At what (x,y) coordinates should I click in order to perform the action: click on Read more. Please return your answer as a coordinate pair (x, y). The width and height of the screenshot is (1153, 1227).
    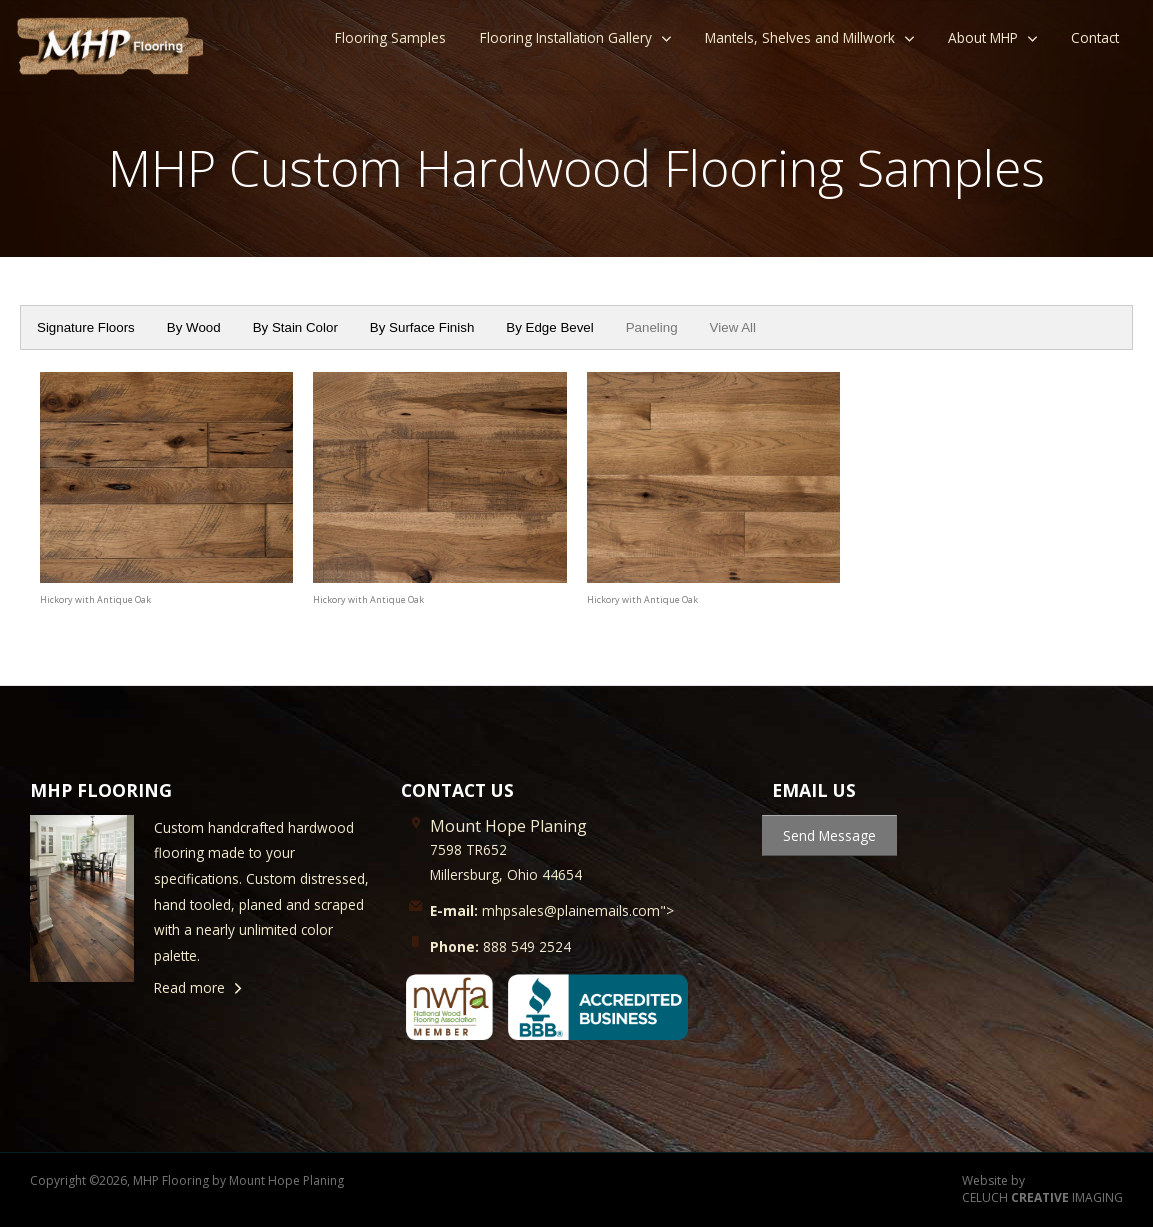
    Looking at the image, I should click on (189, 987).